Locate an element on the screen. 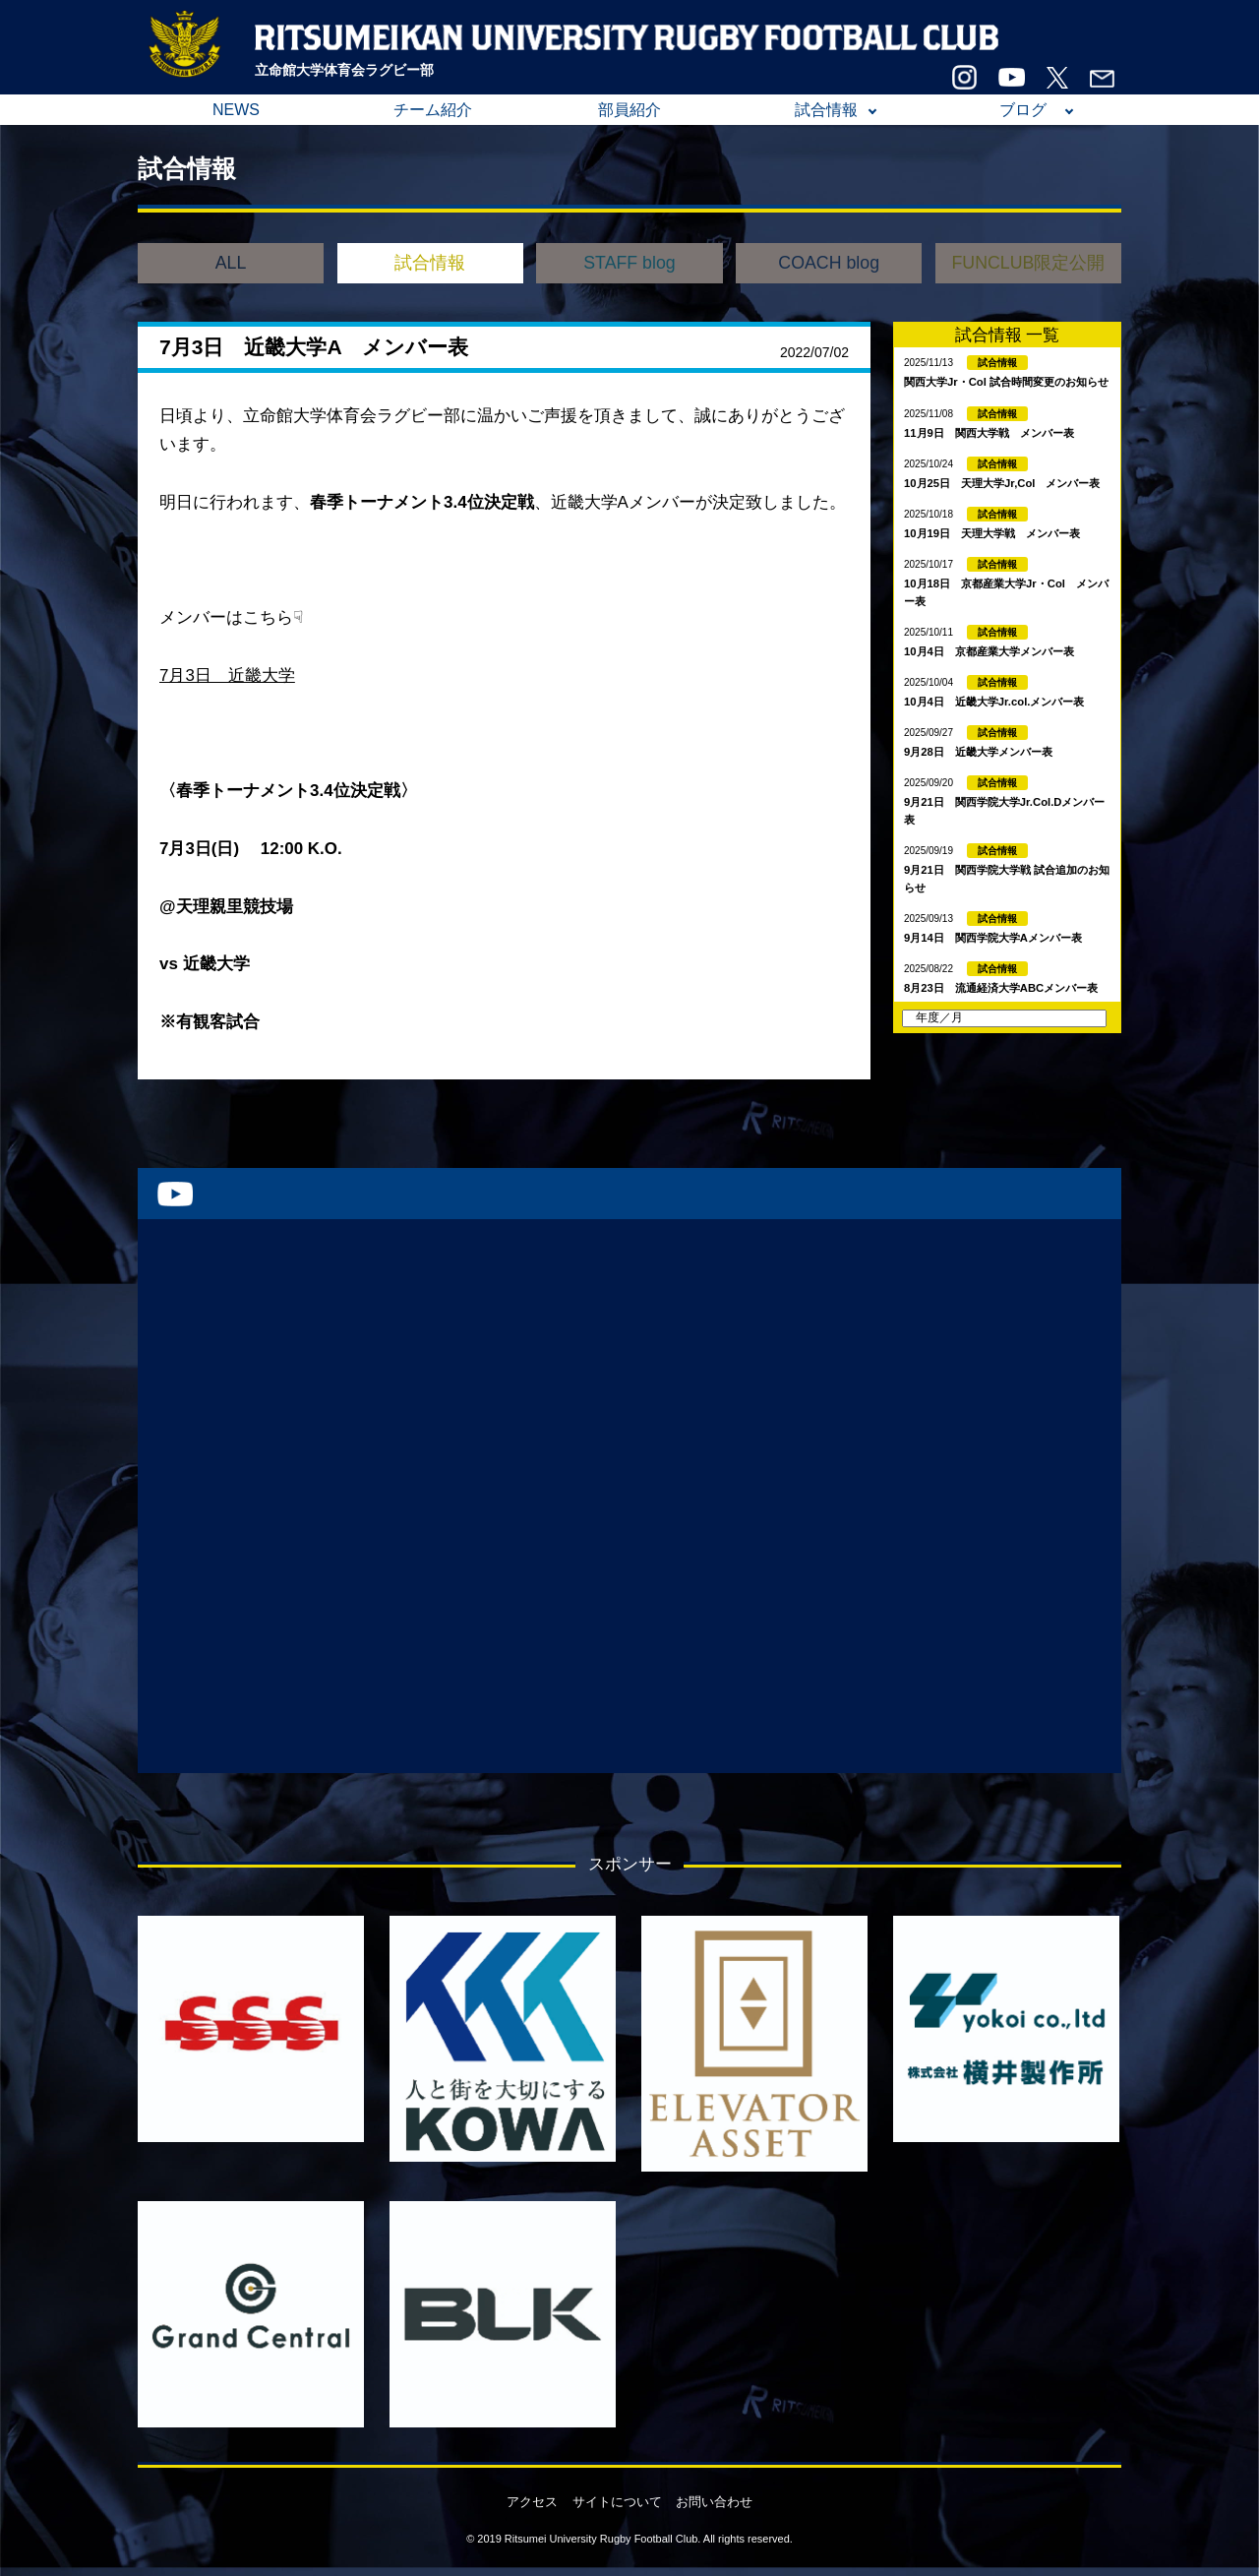 This screenshot has width=1259, height=2576. NEWS is located at coordinates (236, 109).